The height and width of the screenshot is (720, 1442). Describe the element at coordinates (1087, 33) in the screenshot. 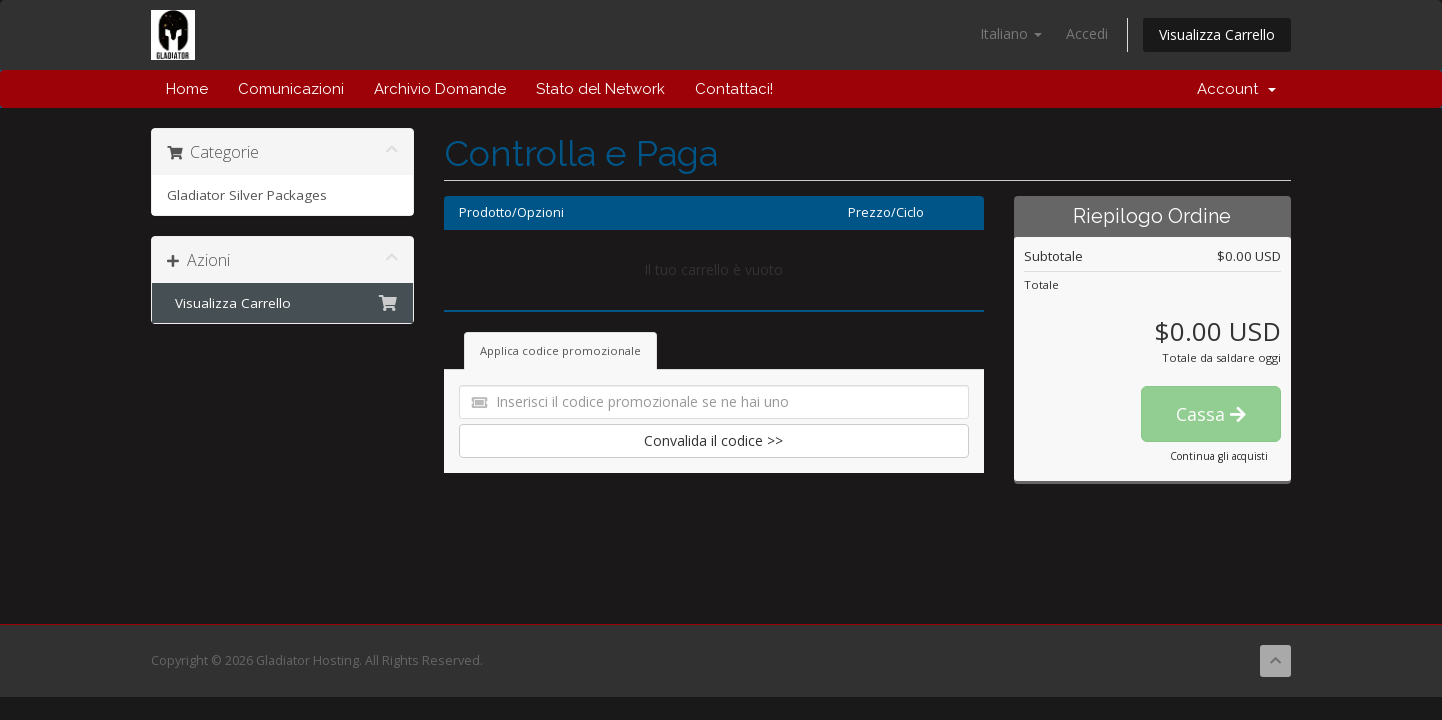

I see `Accedi` at that location.